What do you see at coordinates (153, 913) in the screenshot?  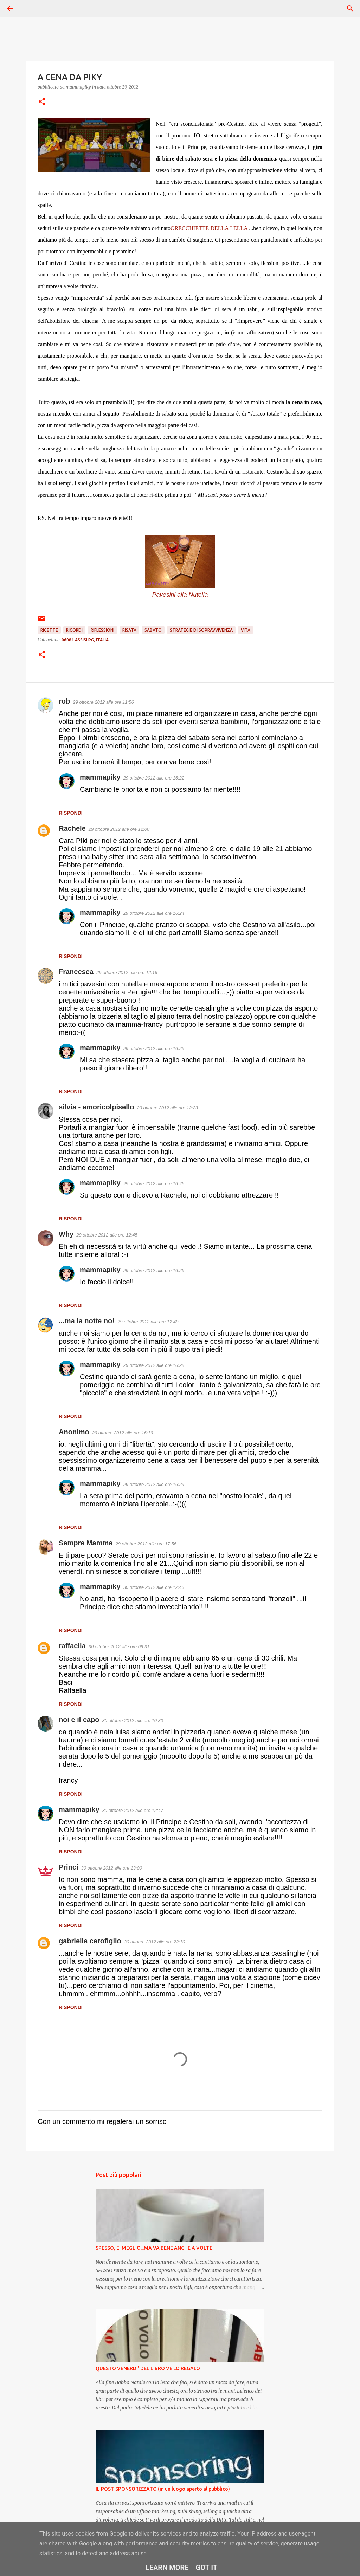 I see `29 ottobre 2012 alle ore 16:24` at bounding box center [153, 913].